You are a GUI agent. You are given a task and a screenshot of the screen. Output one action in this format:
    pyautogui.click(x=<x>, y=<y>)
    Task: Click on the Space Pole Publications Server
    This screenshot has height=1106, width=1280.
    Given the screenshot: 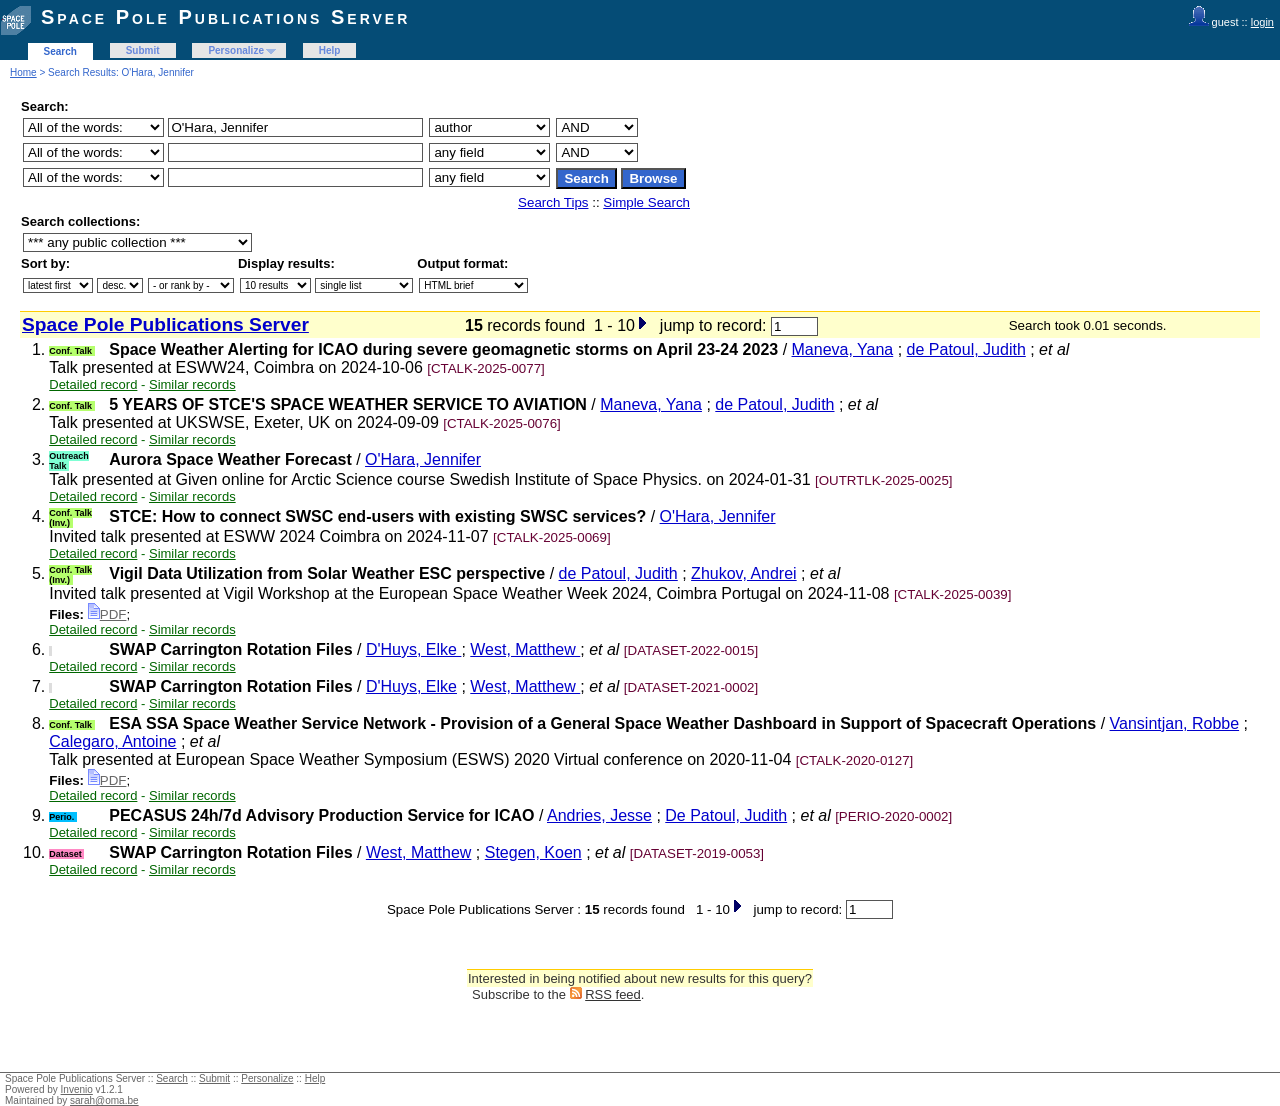 What is the action you would take?
    pyautogui.click(x=225, y=17)
    